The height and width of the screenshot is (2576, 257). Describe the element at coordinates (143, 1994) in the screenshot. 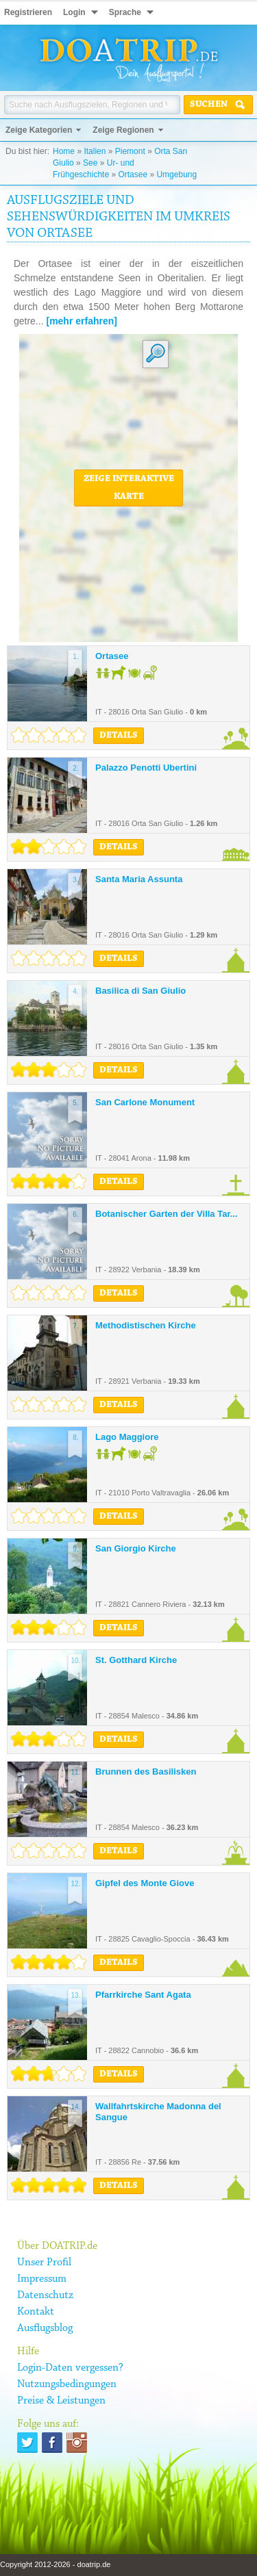

I see `Pfarrkirche Sant Agata` at that location.